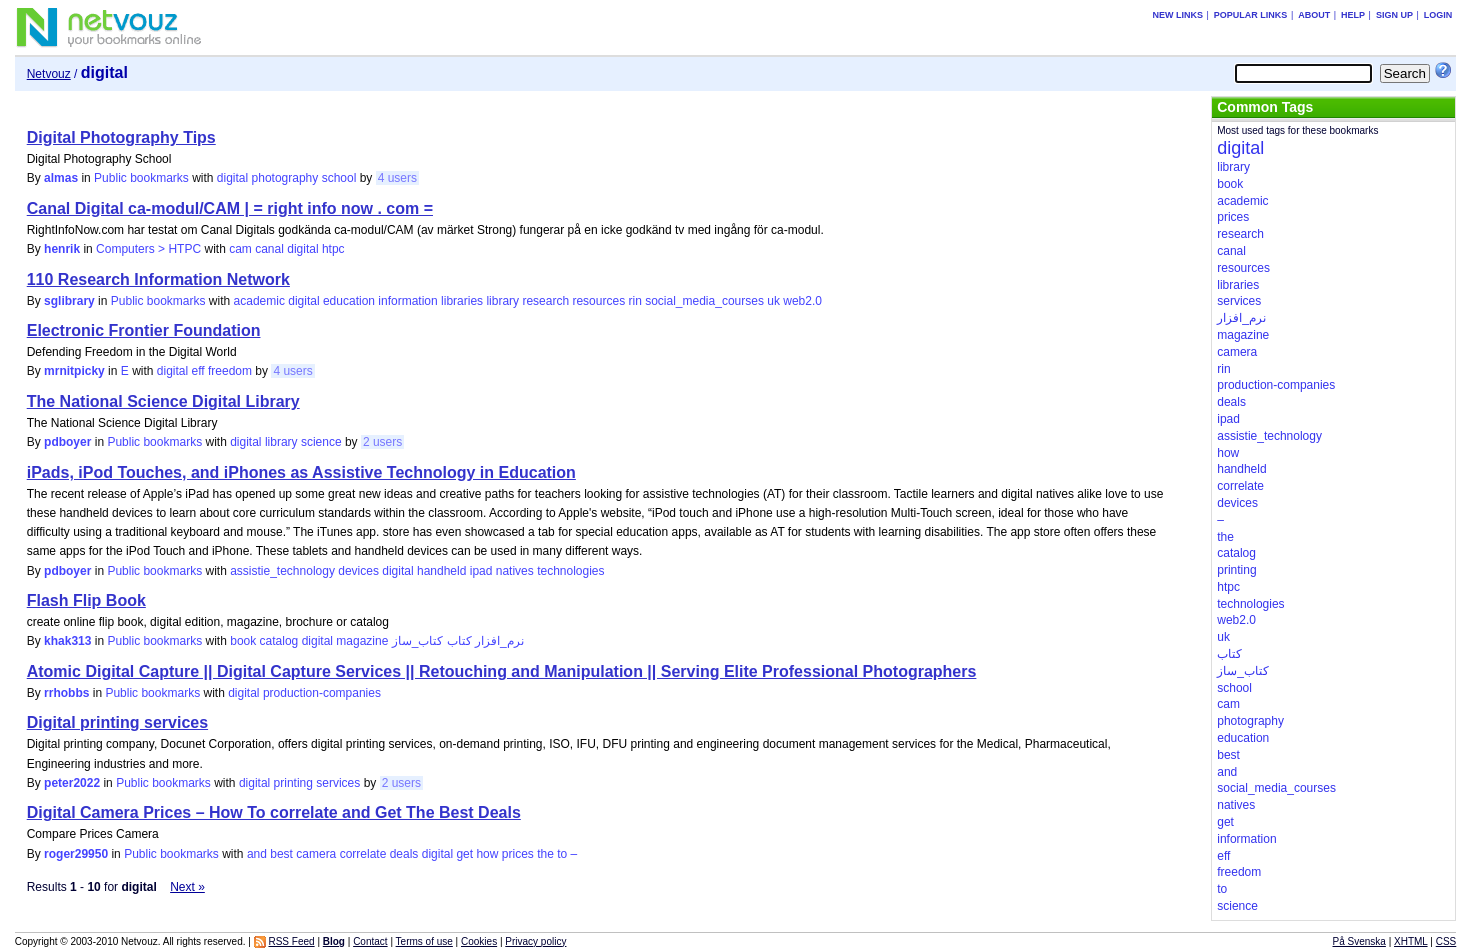 This screenshot has width=1471, height=951. I want to click on canal, so click(269, 249).